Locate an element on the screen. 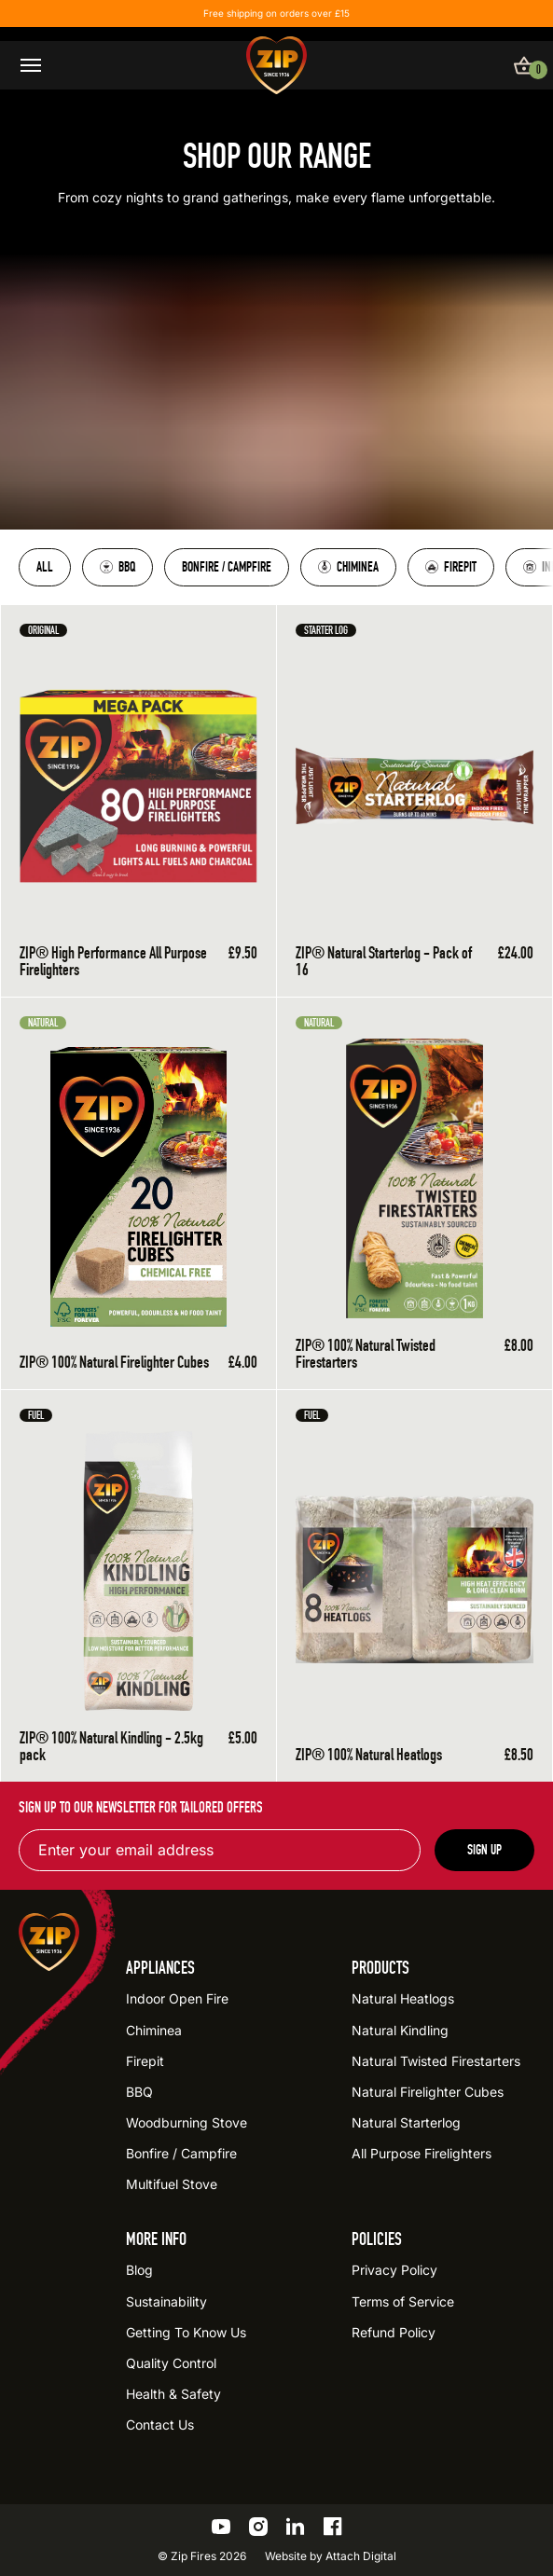 The image size is (553, 2576). Indoor Open Fire is located at coordinates (177, 1998).